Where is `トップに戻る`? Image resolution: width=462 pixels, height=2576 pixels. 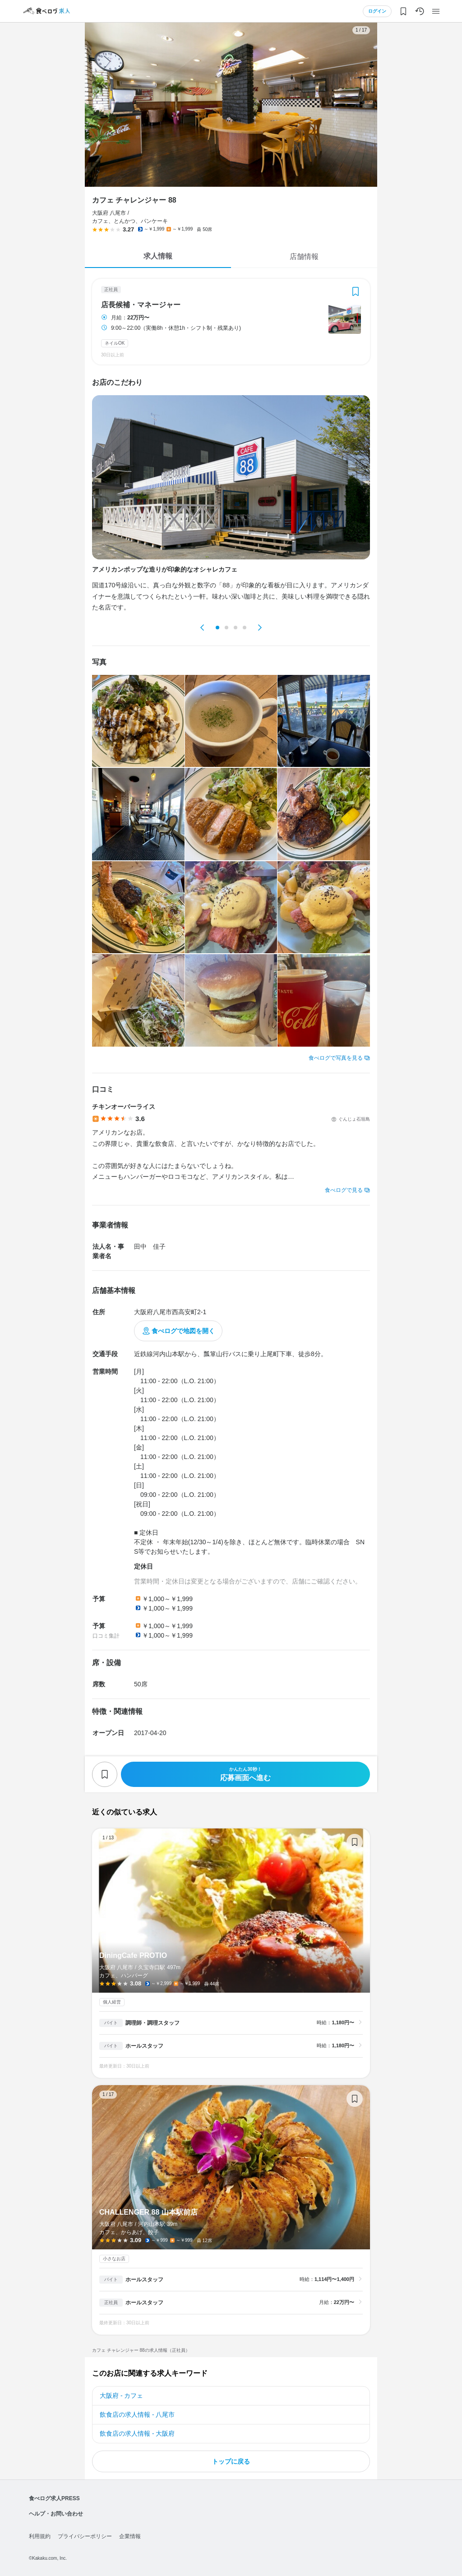 トップに戻る is located at coordinates (231, 2461).